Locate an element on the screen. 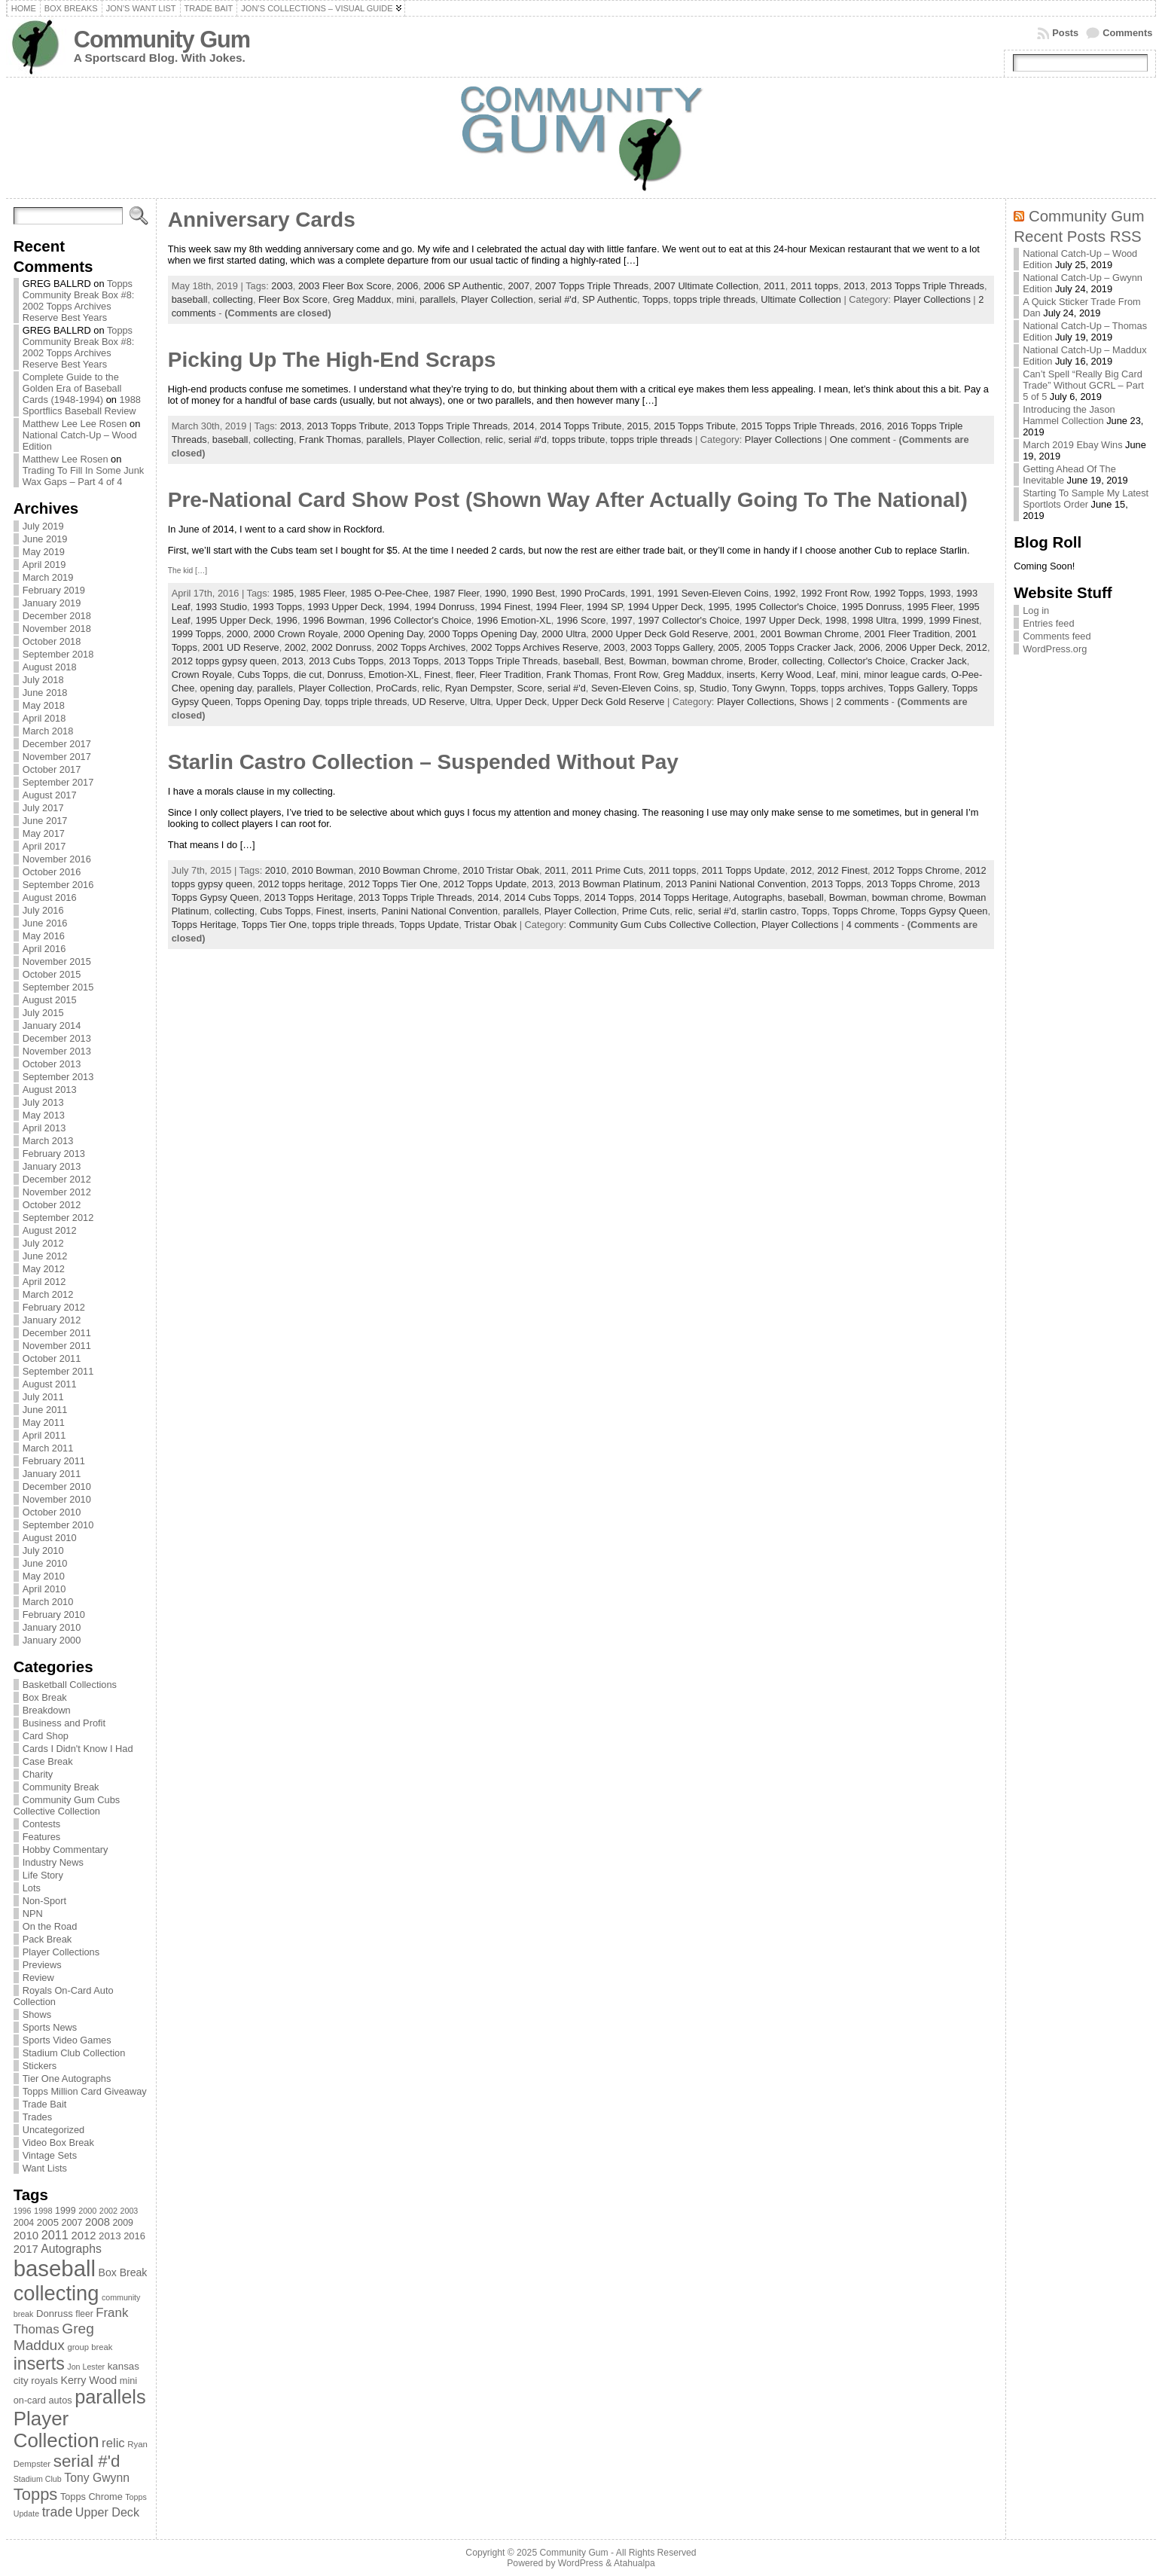  2005 [2005 (87 items)] is located at coordinates (48, 2222).